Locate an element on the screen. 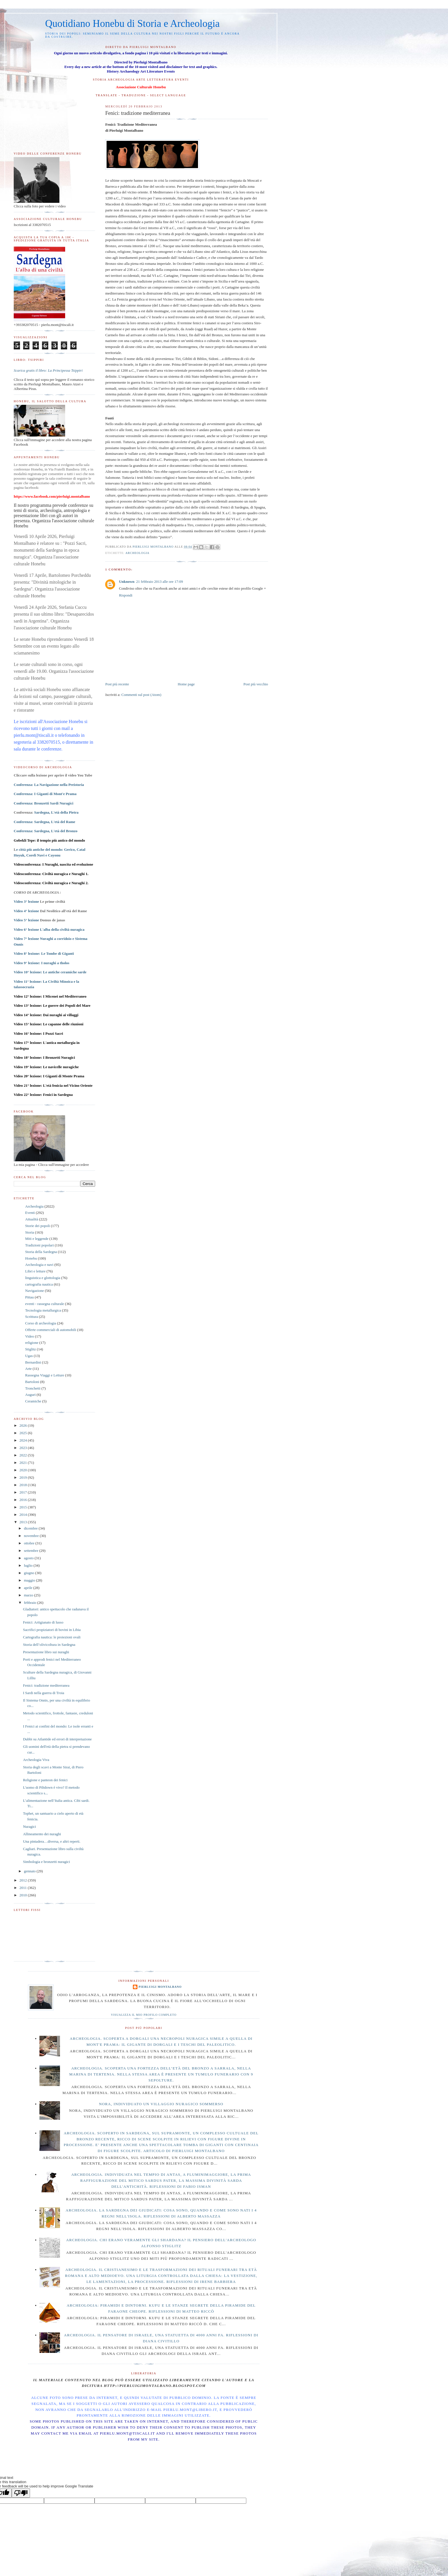 This screenshot has width=448, height=2576. Storie dei popoli is located at coordinates (37, 1226).